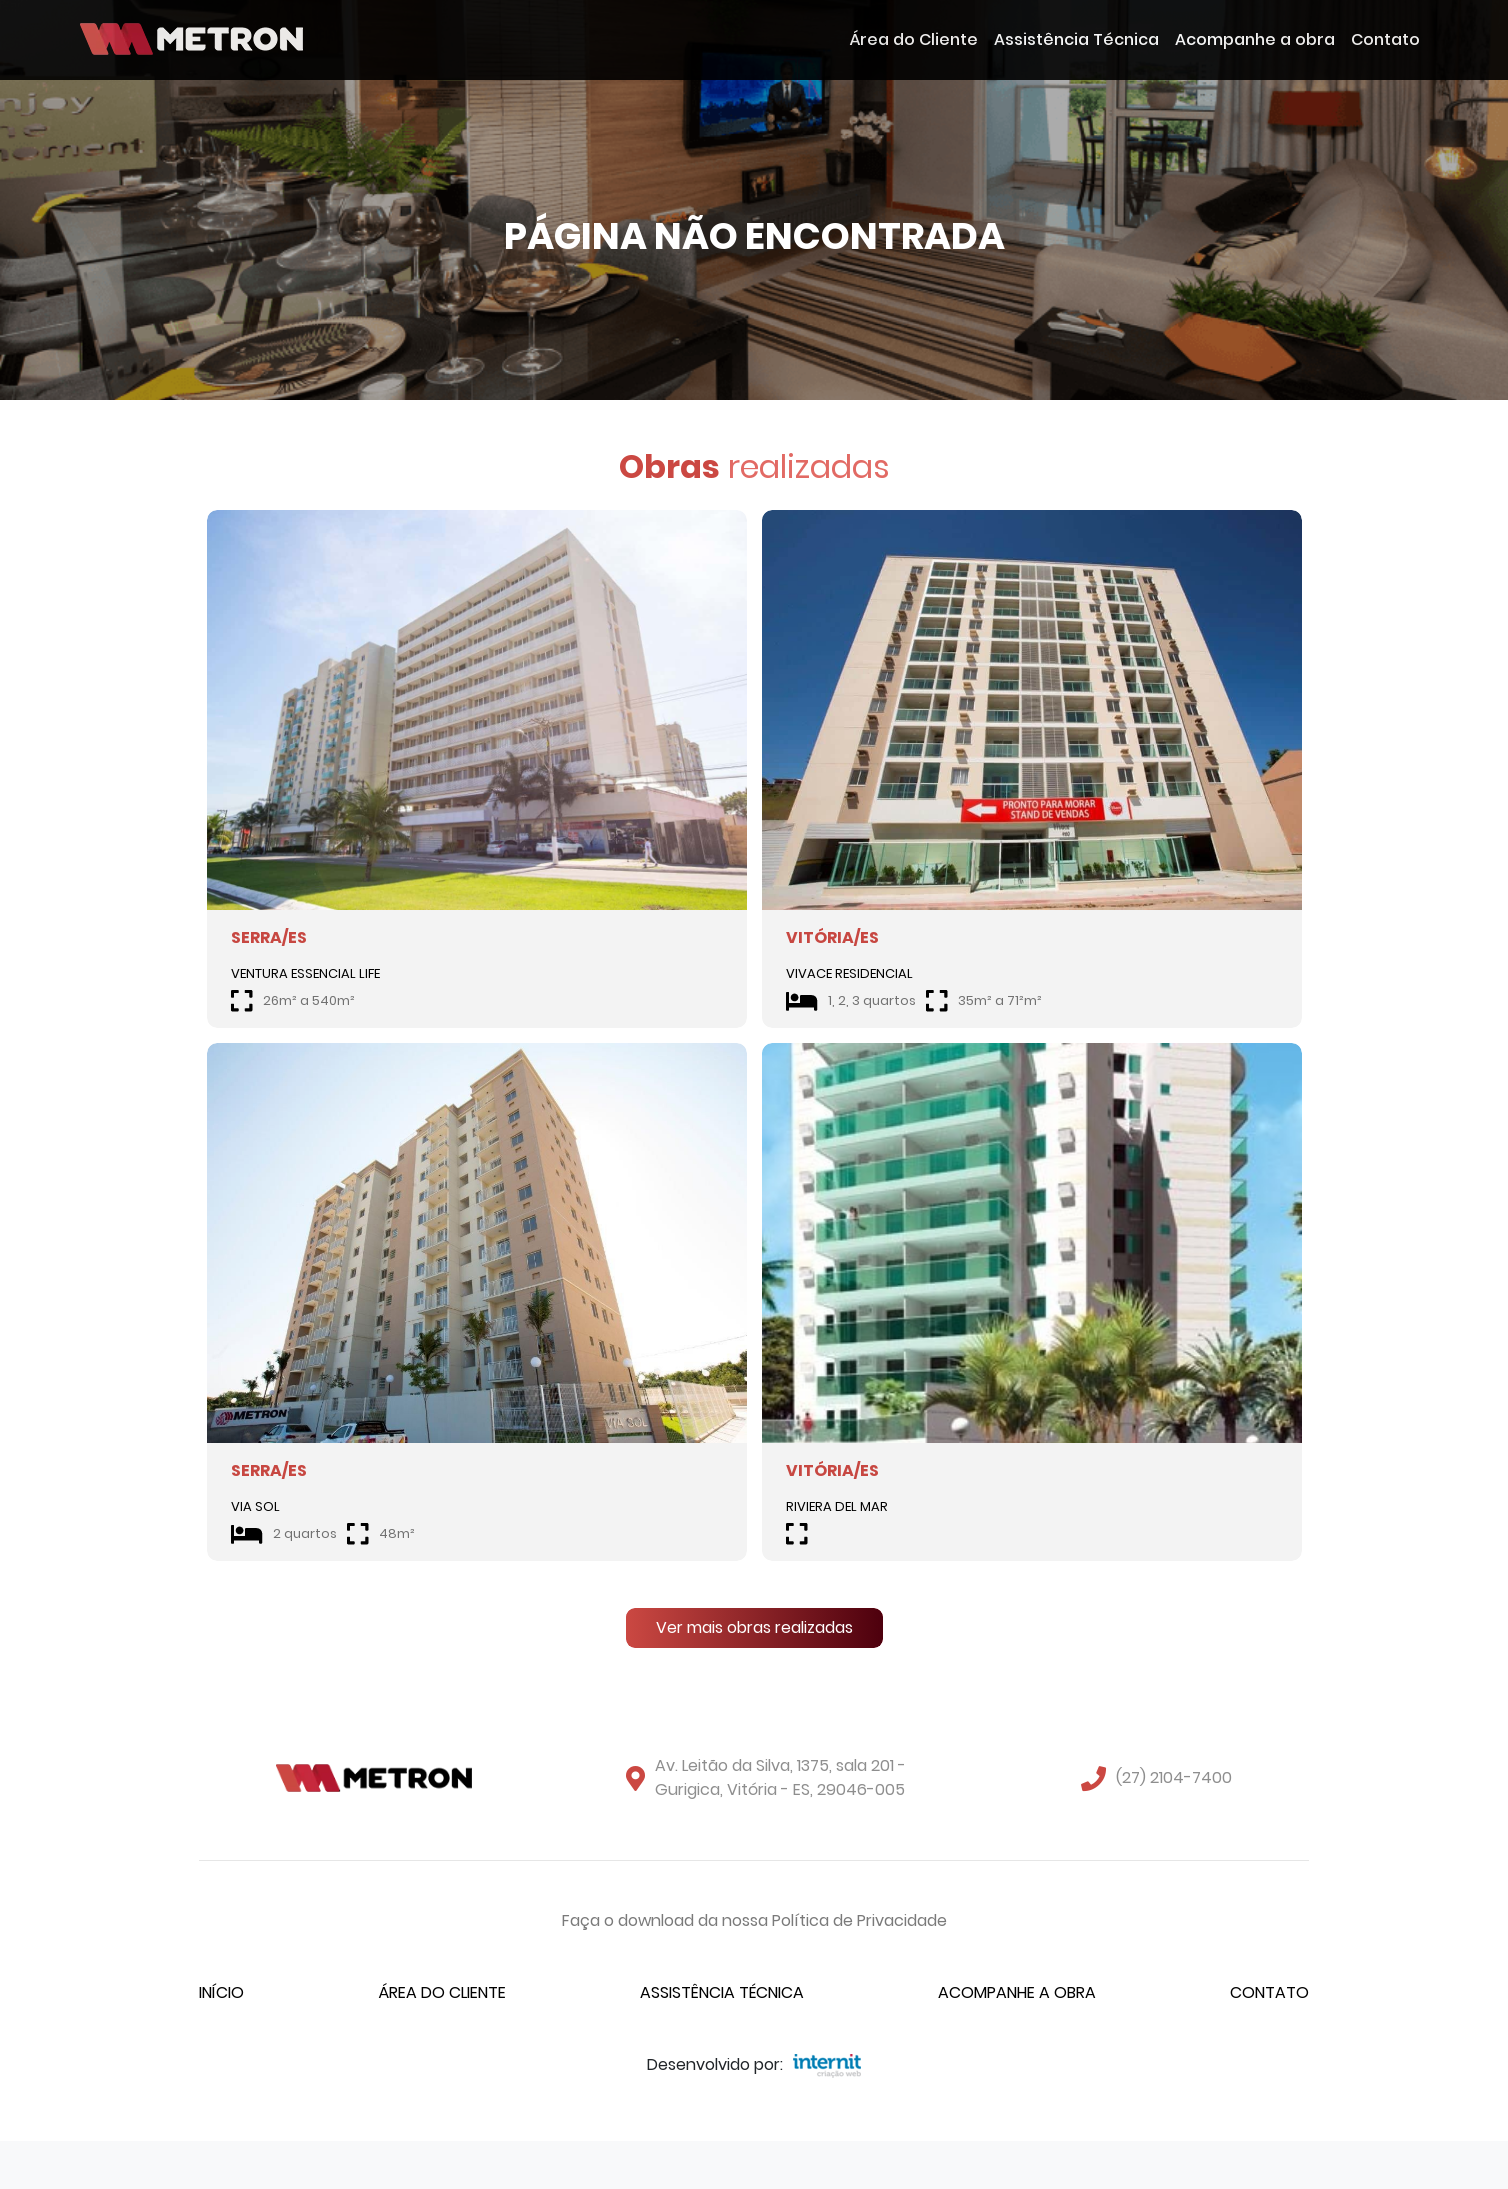 Image resolution: width=1508 pixels, height=2189 pixels. I want to click on Faça o download da nossa Política de Privacidade, so click(754, 1920).